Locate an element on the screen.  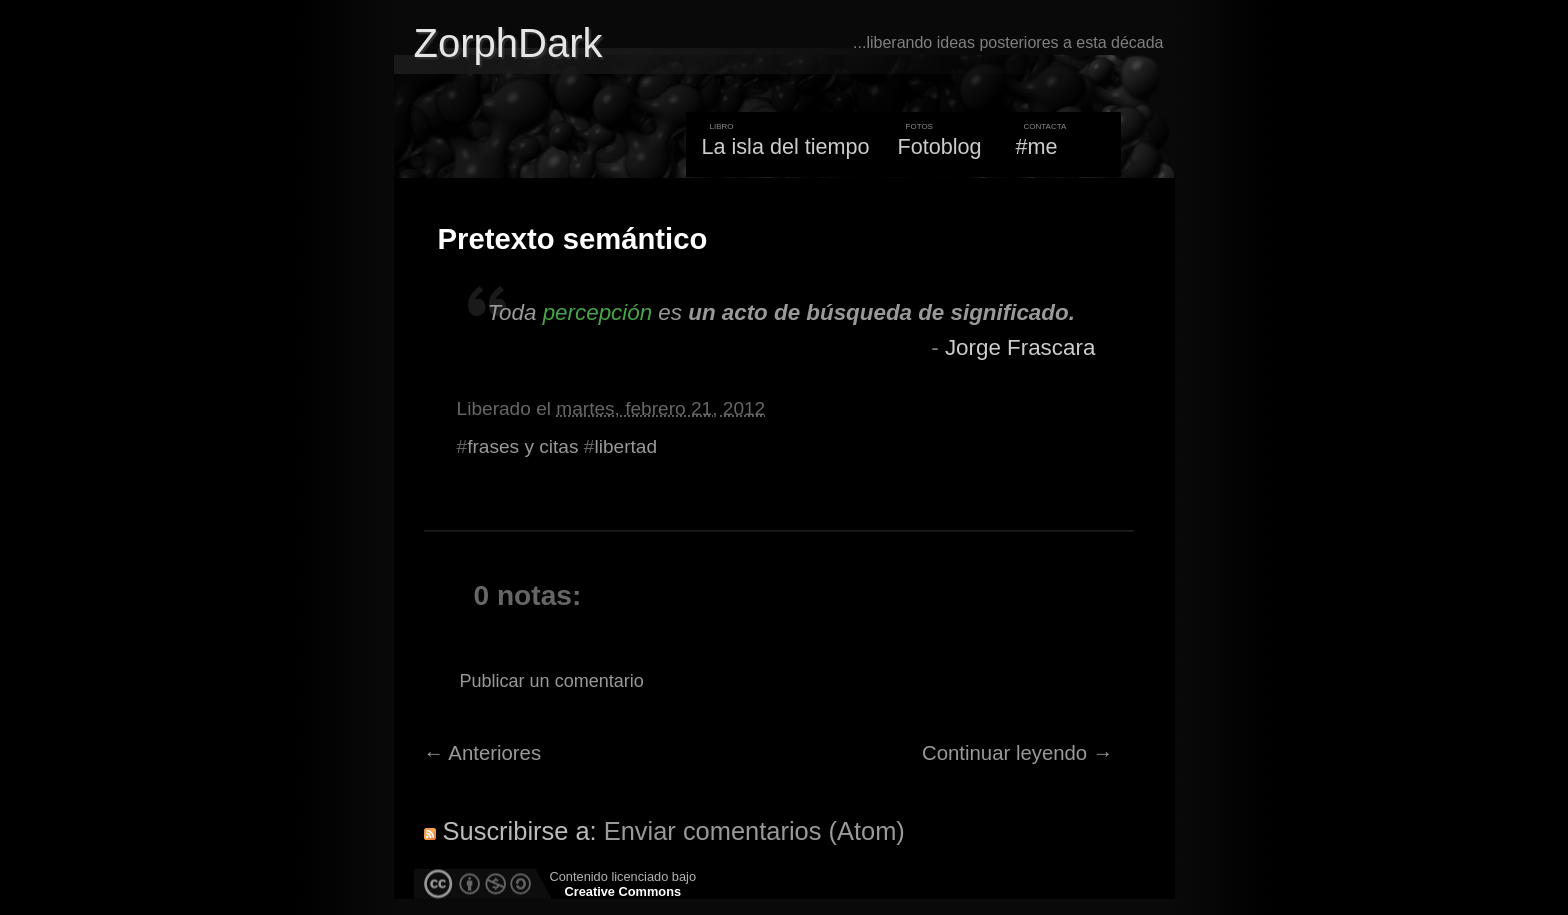
percepción is located at coordinates (597, 312).